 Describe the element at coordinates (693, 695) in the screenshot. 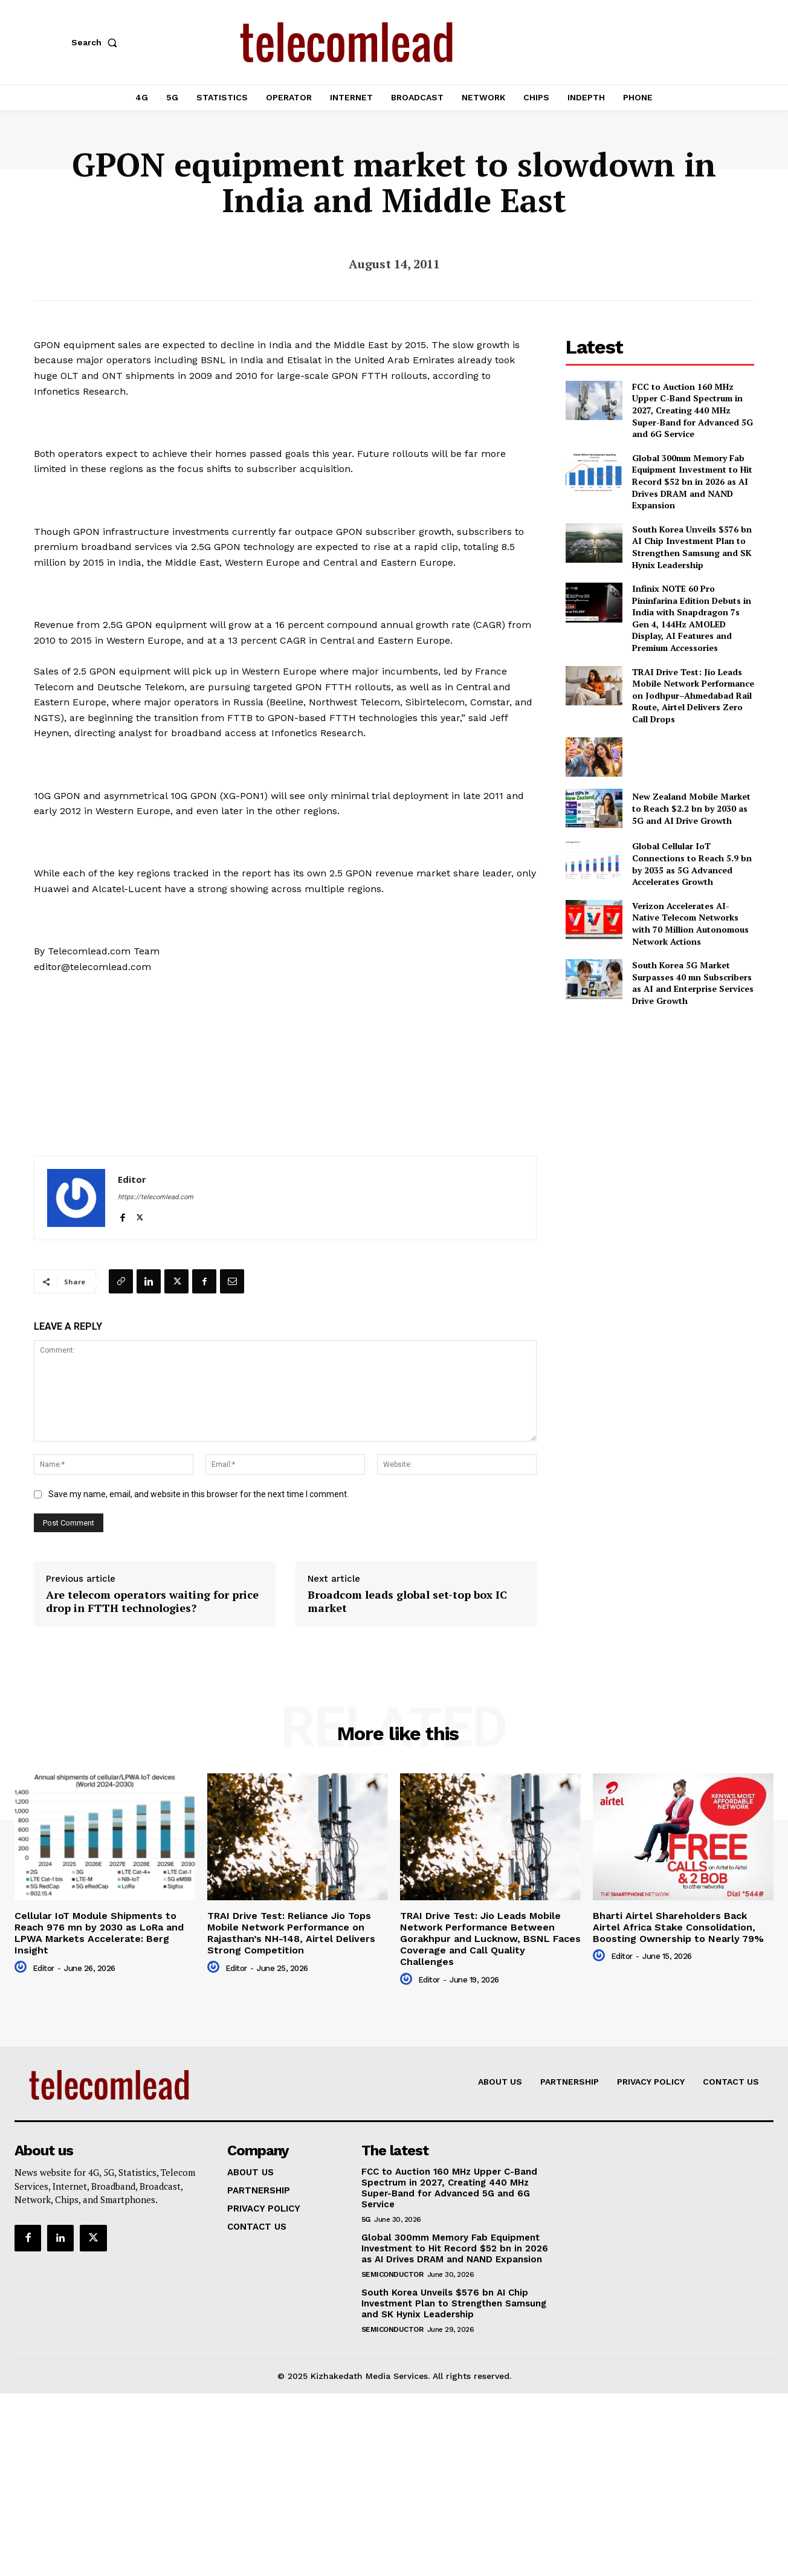

I see `TRAI Drive Test: Jio Leads Mobile Network Performance on Jodhpur–Ahmedabad Rail Route, Airtel Delivers Zero Call Drops` at that location.